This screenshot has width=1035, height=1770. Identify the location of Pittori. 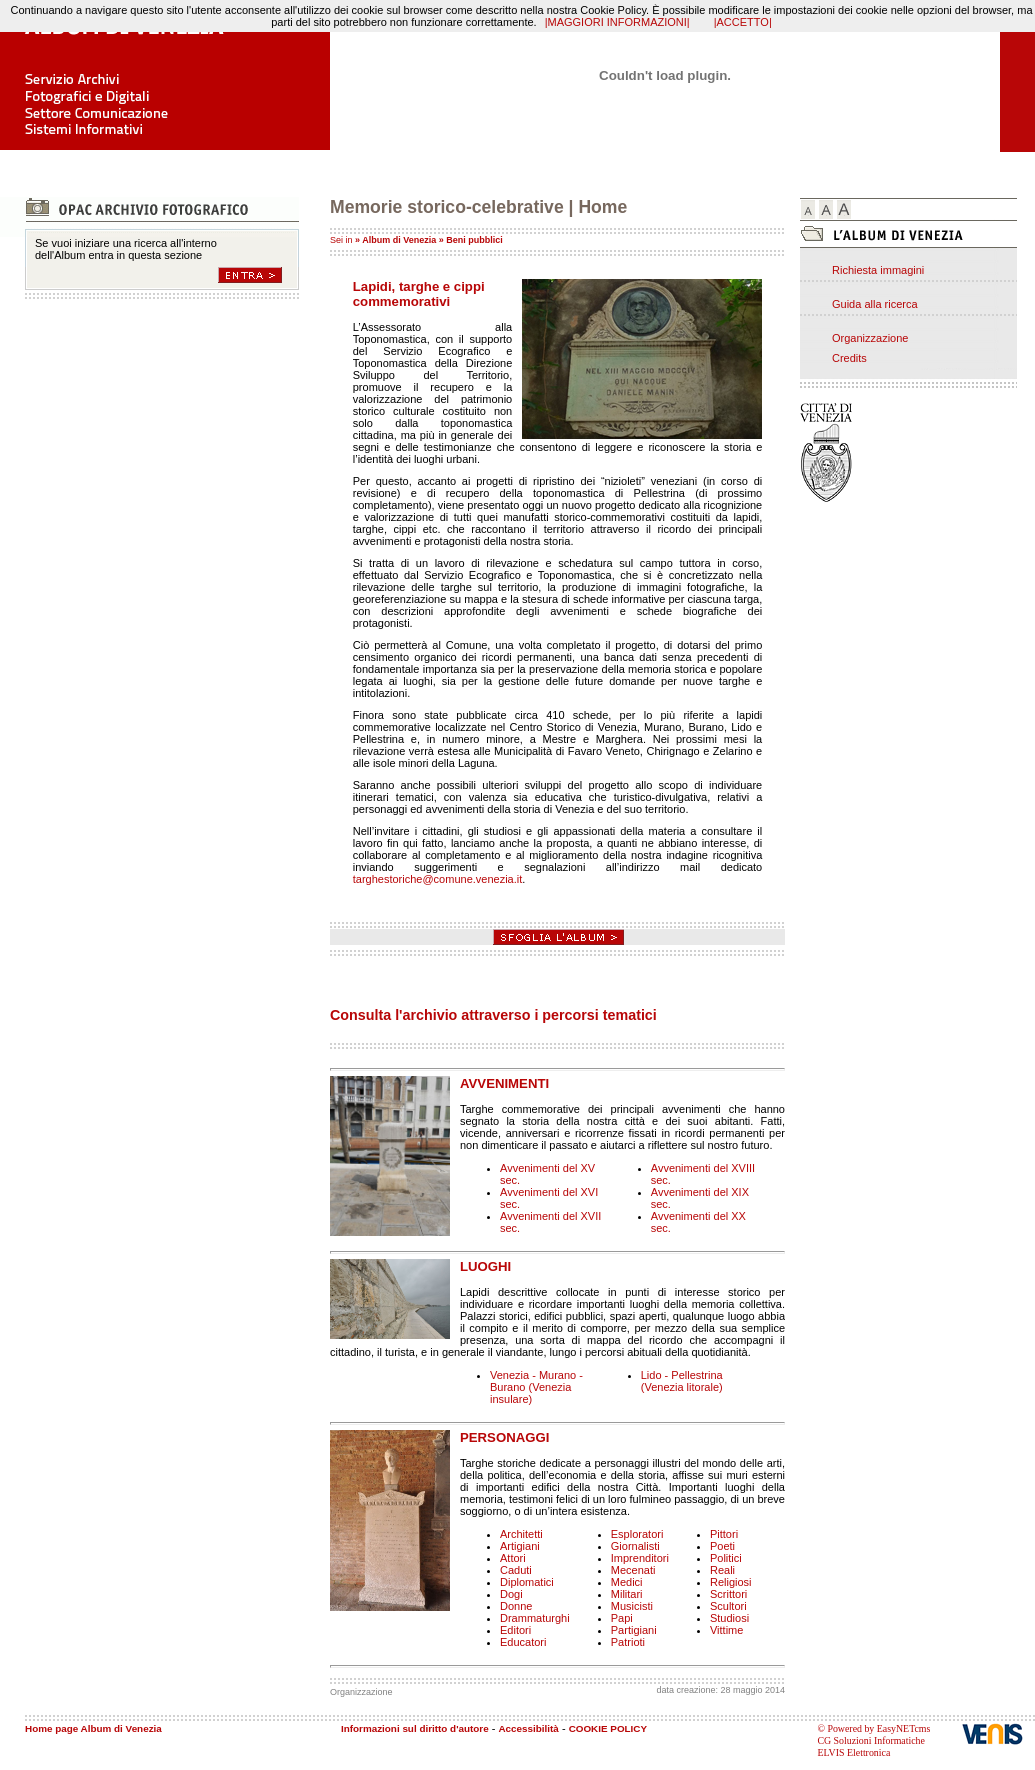
(724, 1534).